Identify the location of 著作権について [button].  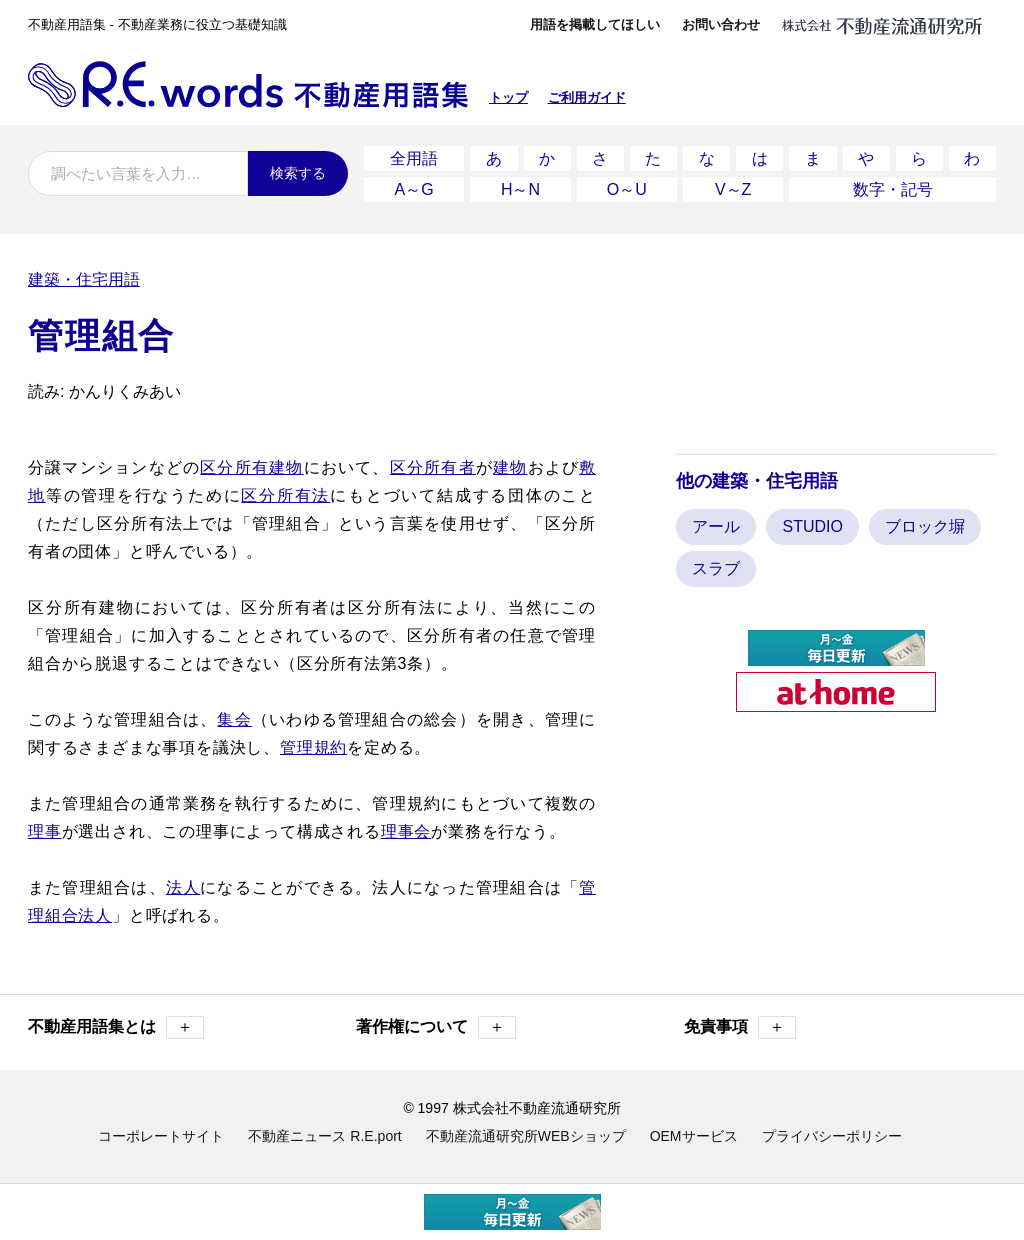
(436, 1027).